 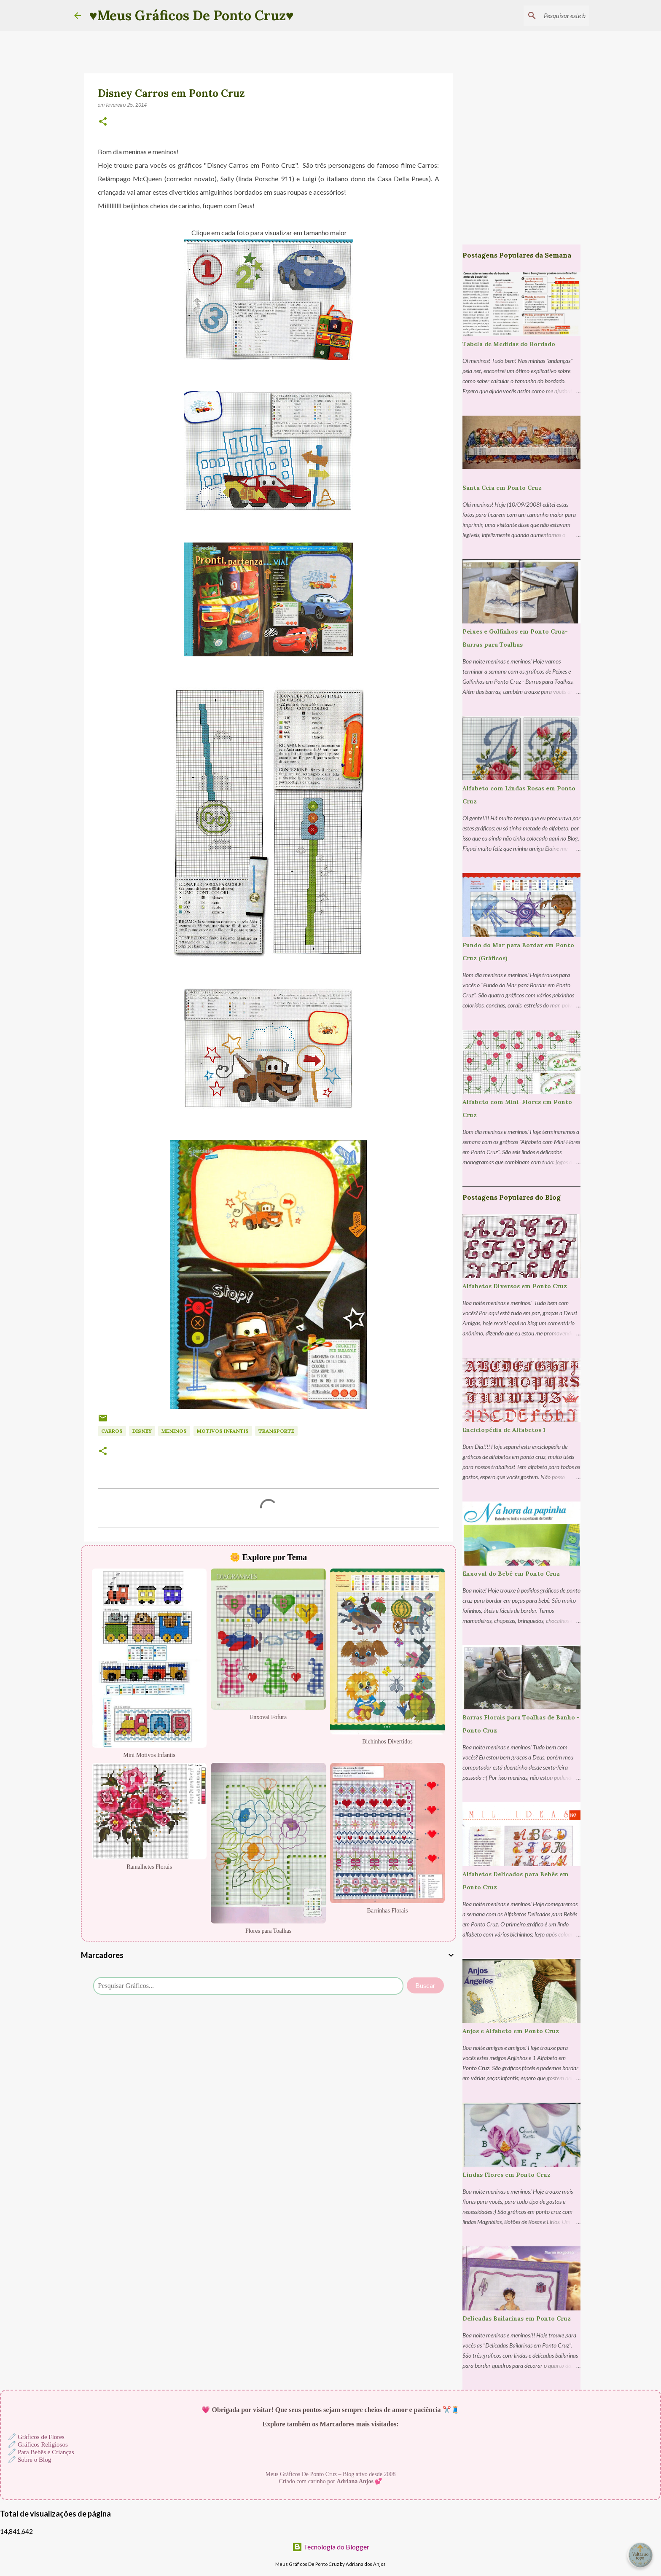 What do you see at coordinates (276, 1431) in the screenshot?
I see `Transporte` at bounding box center [276, 1431].